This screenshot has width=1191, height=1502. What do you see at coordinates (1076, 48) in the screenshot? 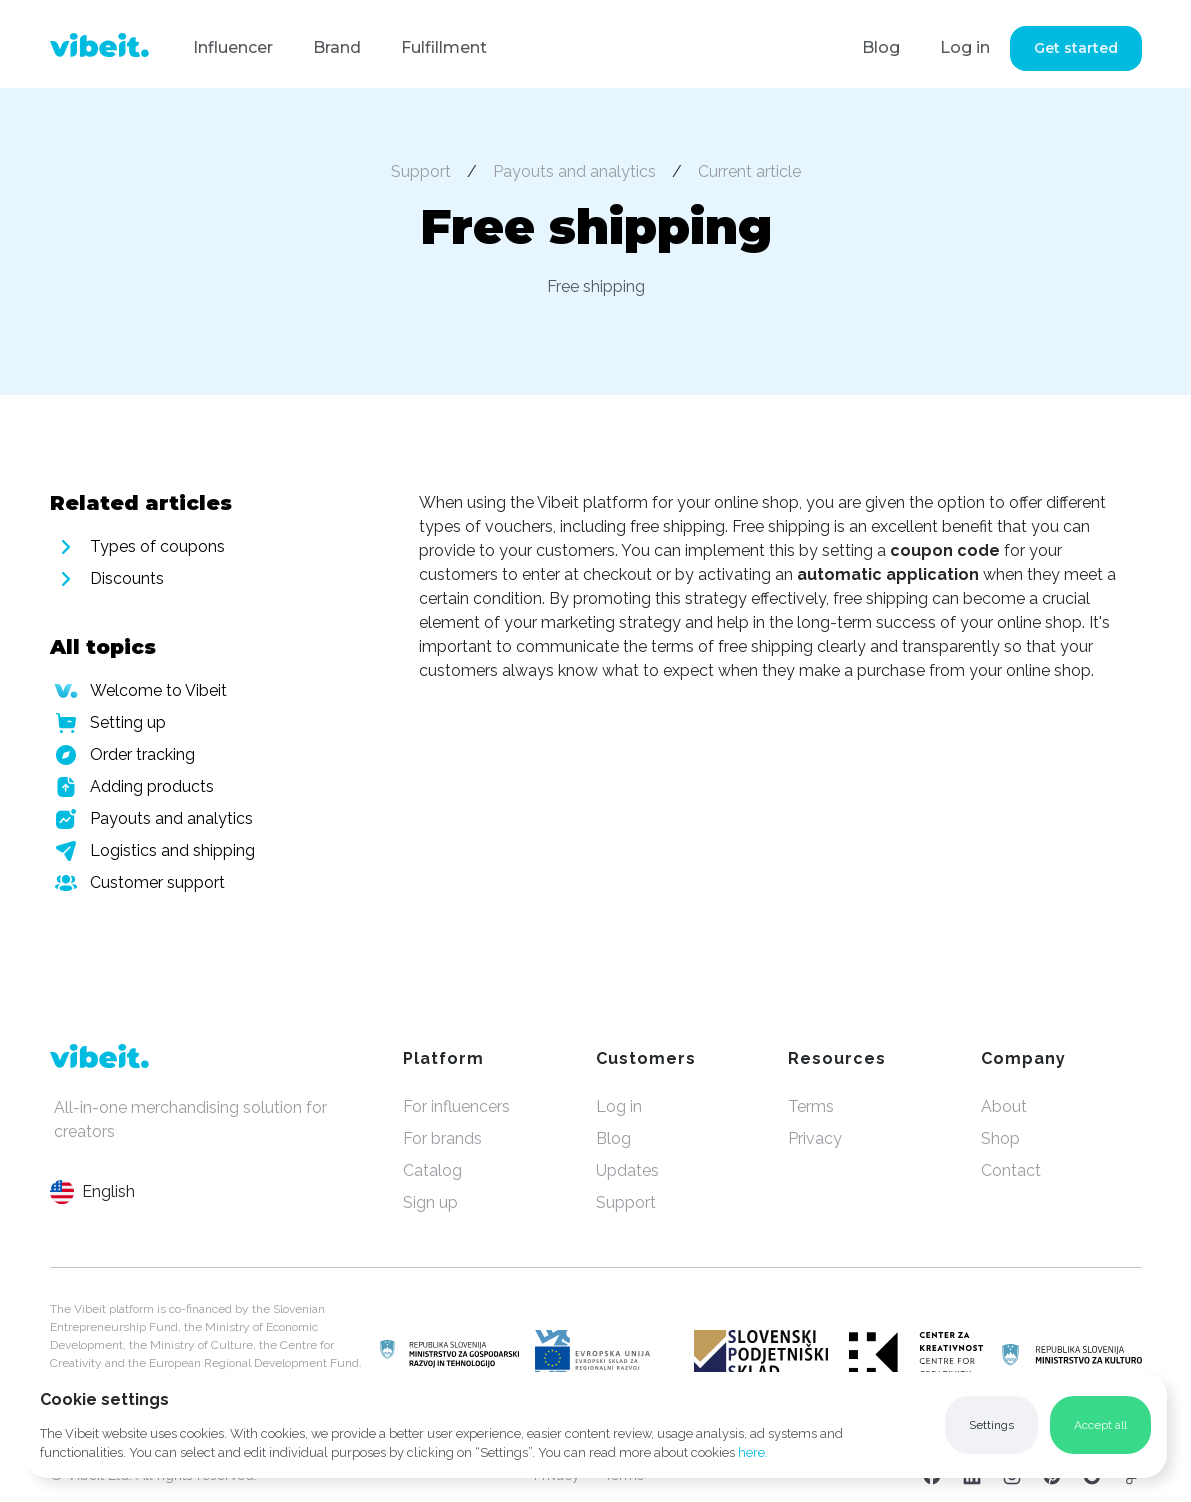
I see `Get started` at bounding box center [1076, 48].